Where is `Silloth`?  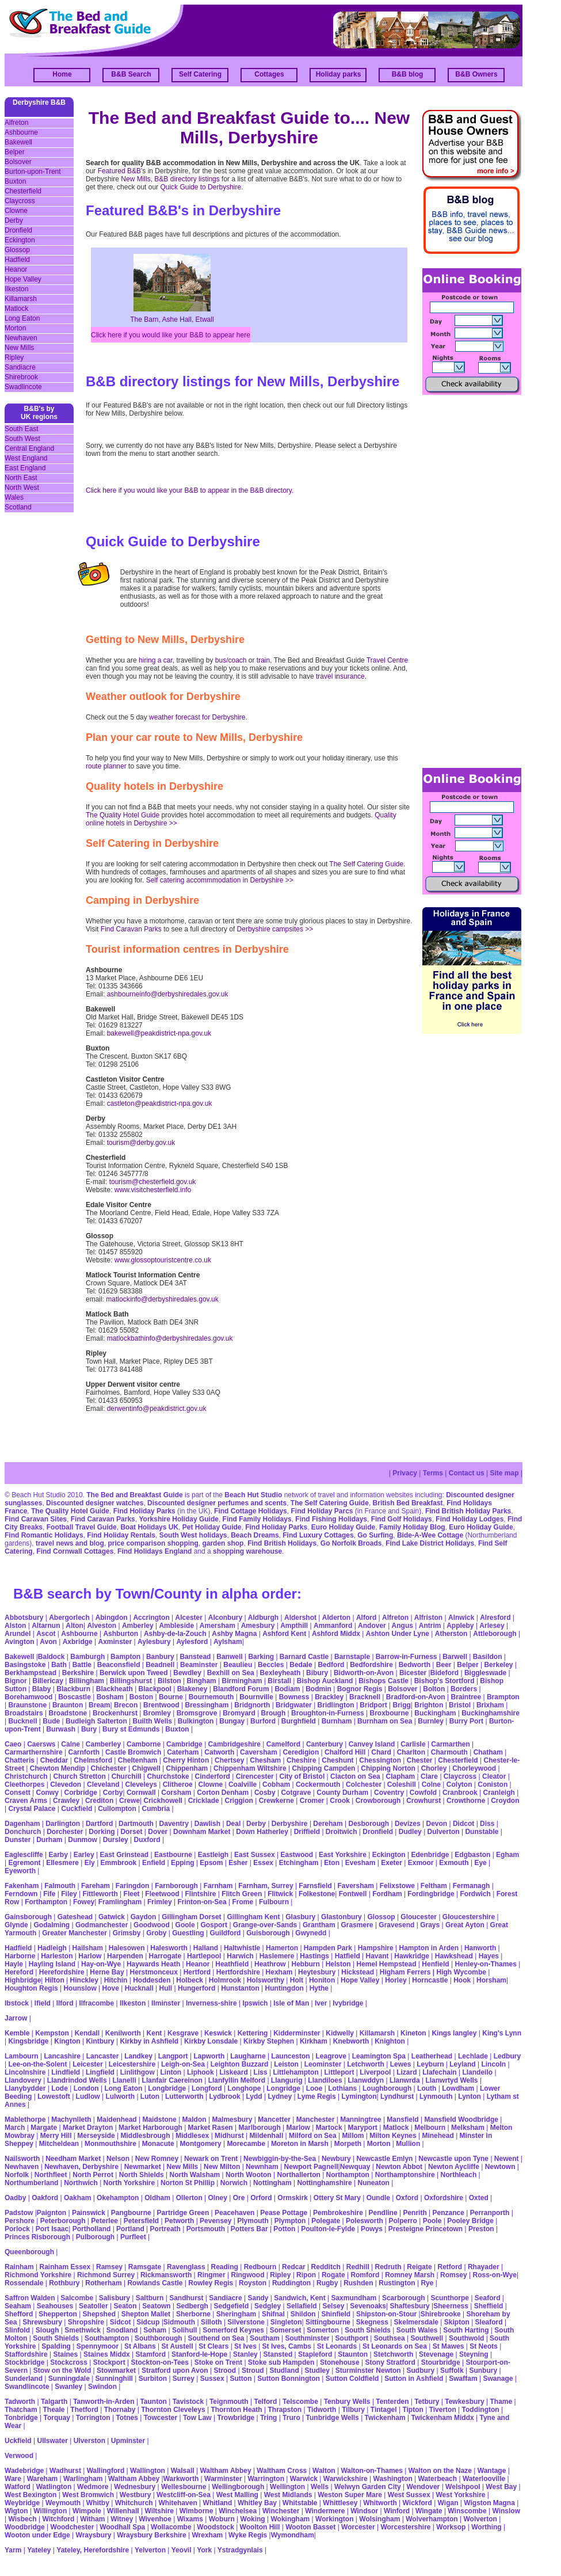
Silloth is located at coordinates (211, 2322).